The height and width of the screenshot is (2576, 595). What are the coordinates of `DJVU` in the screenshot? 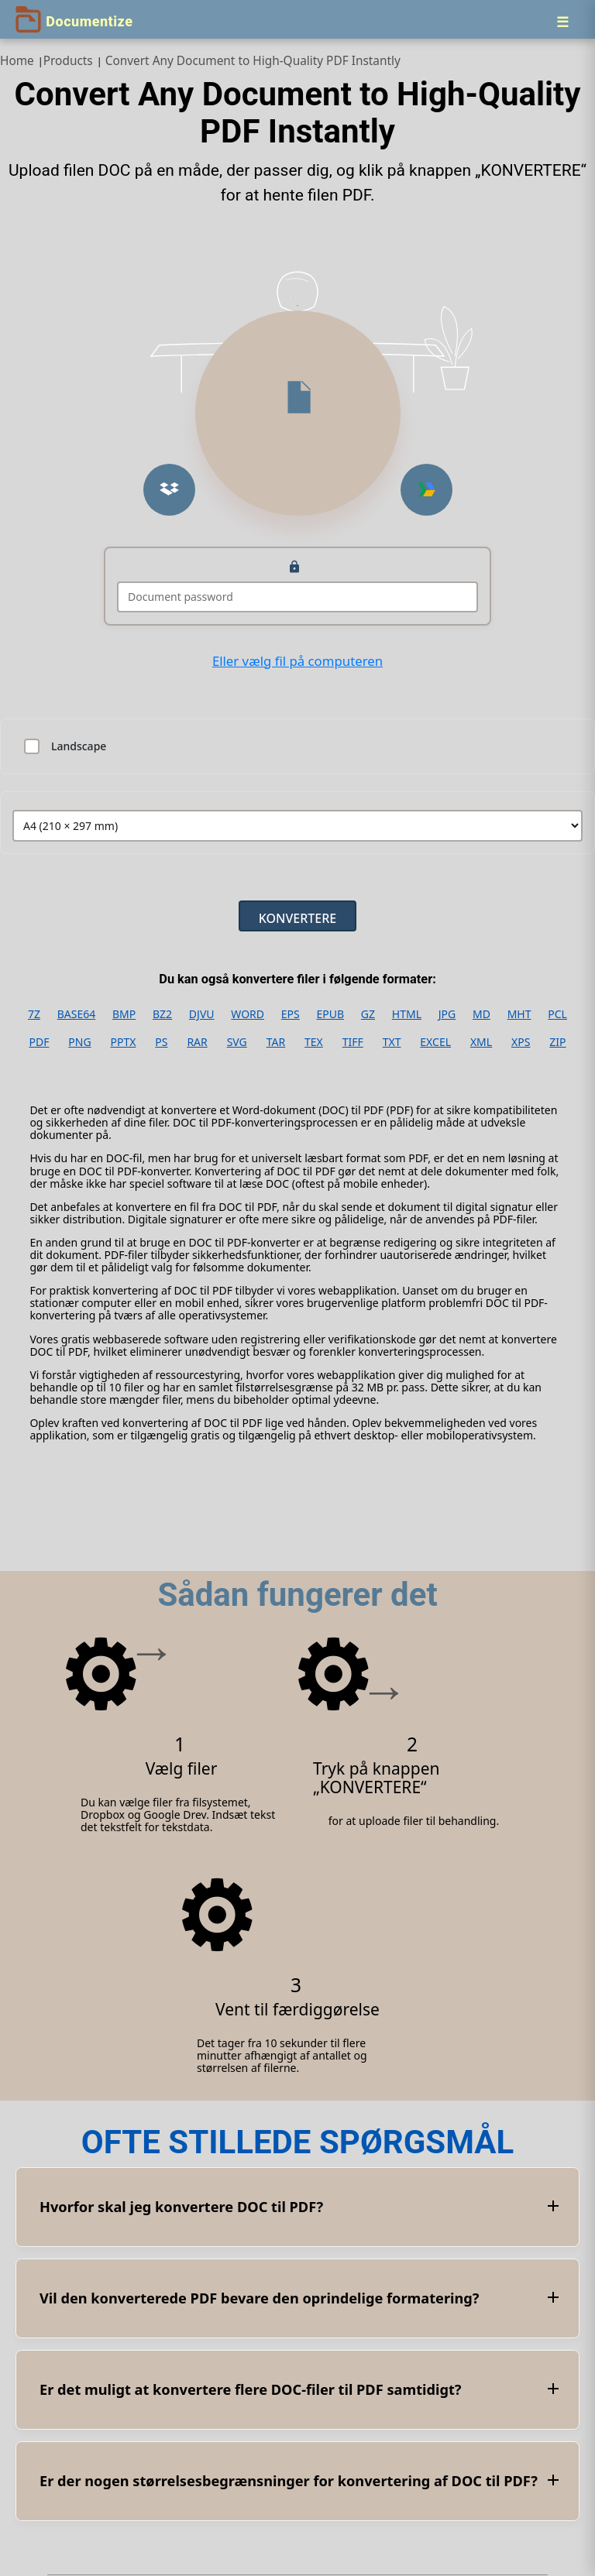 It's located at (202, 1014).